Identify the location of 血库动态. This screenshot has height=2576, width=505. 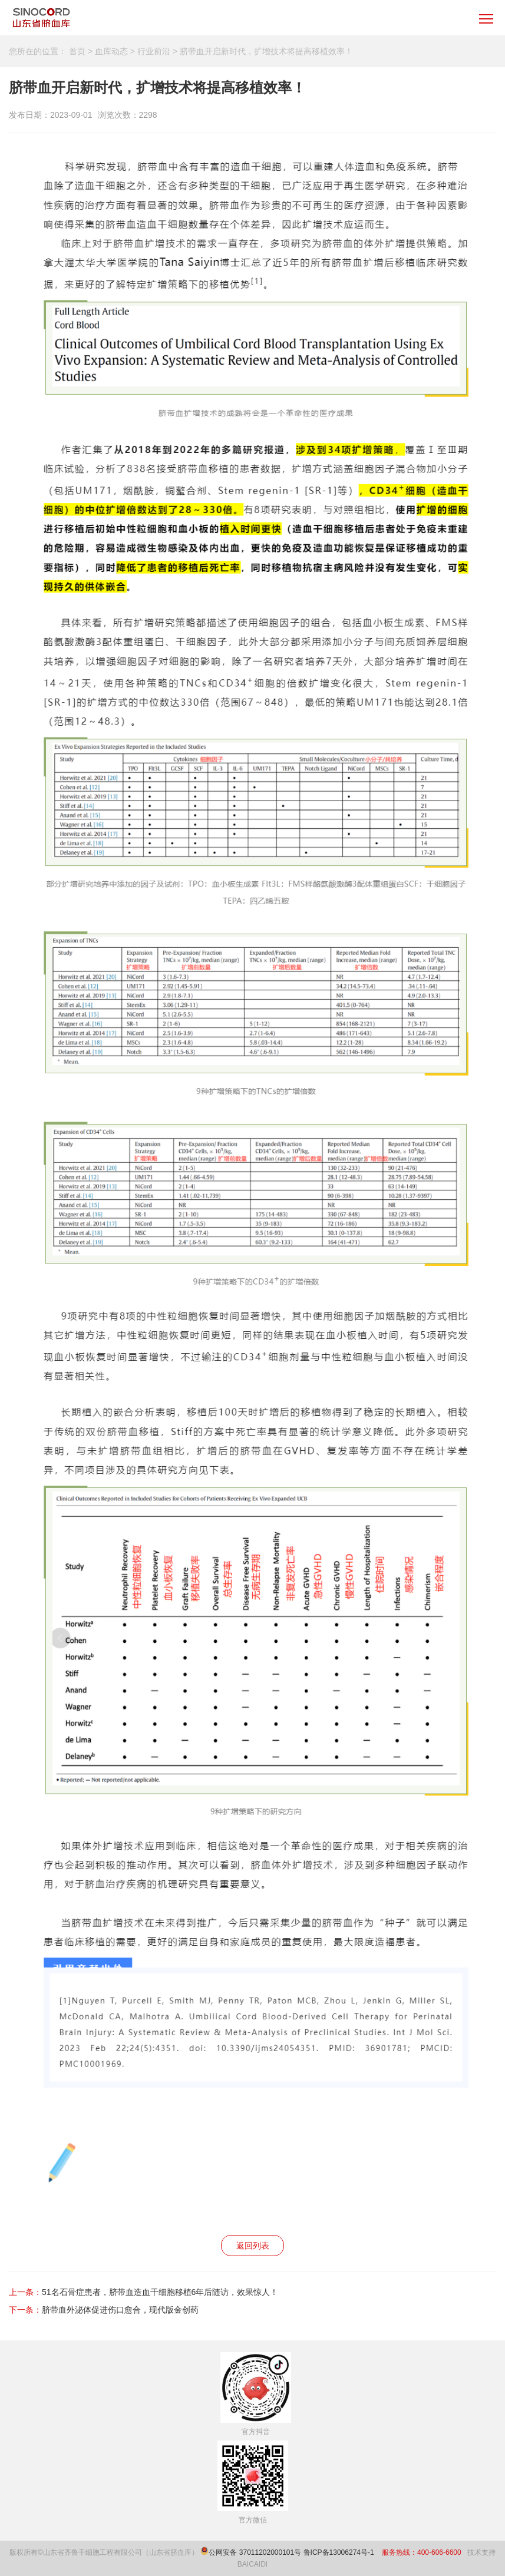
(111, 51).